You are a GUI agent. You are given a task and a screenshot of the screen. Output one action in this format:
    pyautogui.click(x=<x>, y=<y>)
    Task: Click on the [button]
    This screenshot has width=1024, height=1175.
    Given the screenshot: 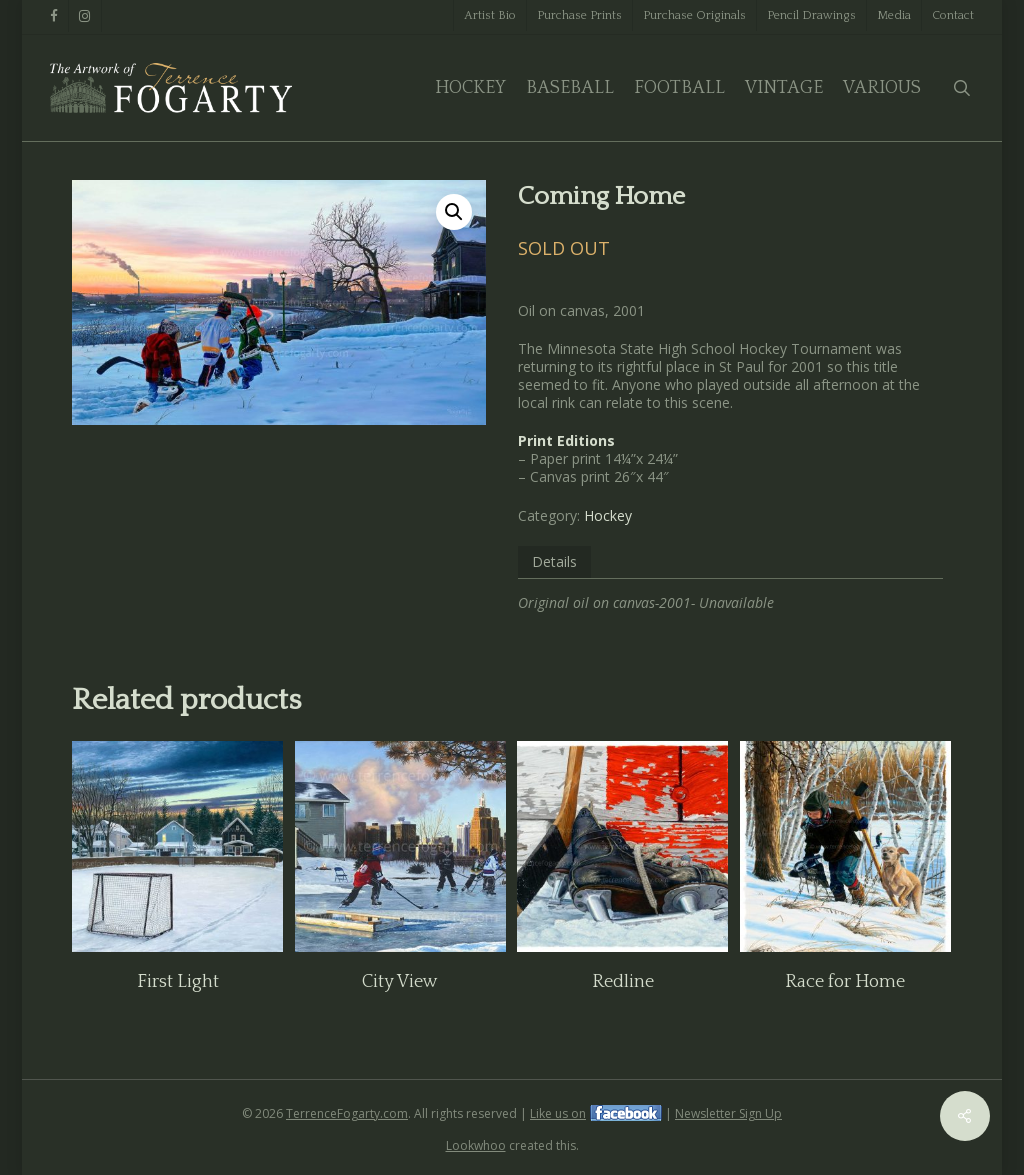 What is the action you would take?
    pyautogui.click(x=454, y=212)
    